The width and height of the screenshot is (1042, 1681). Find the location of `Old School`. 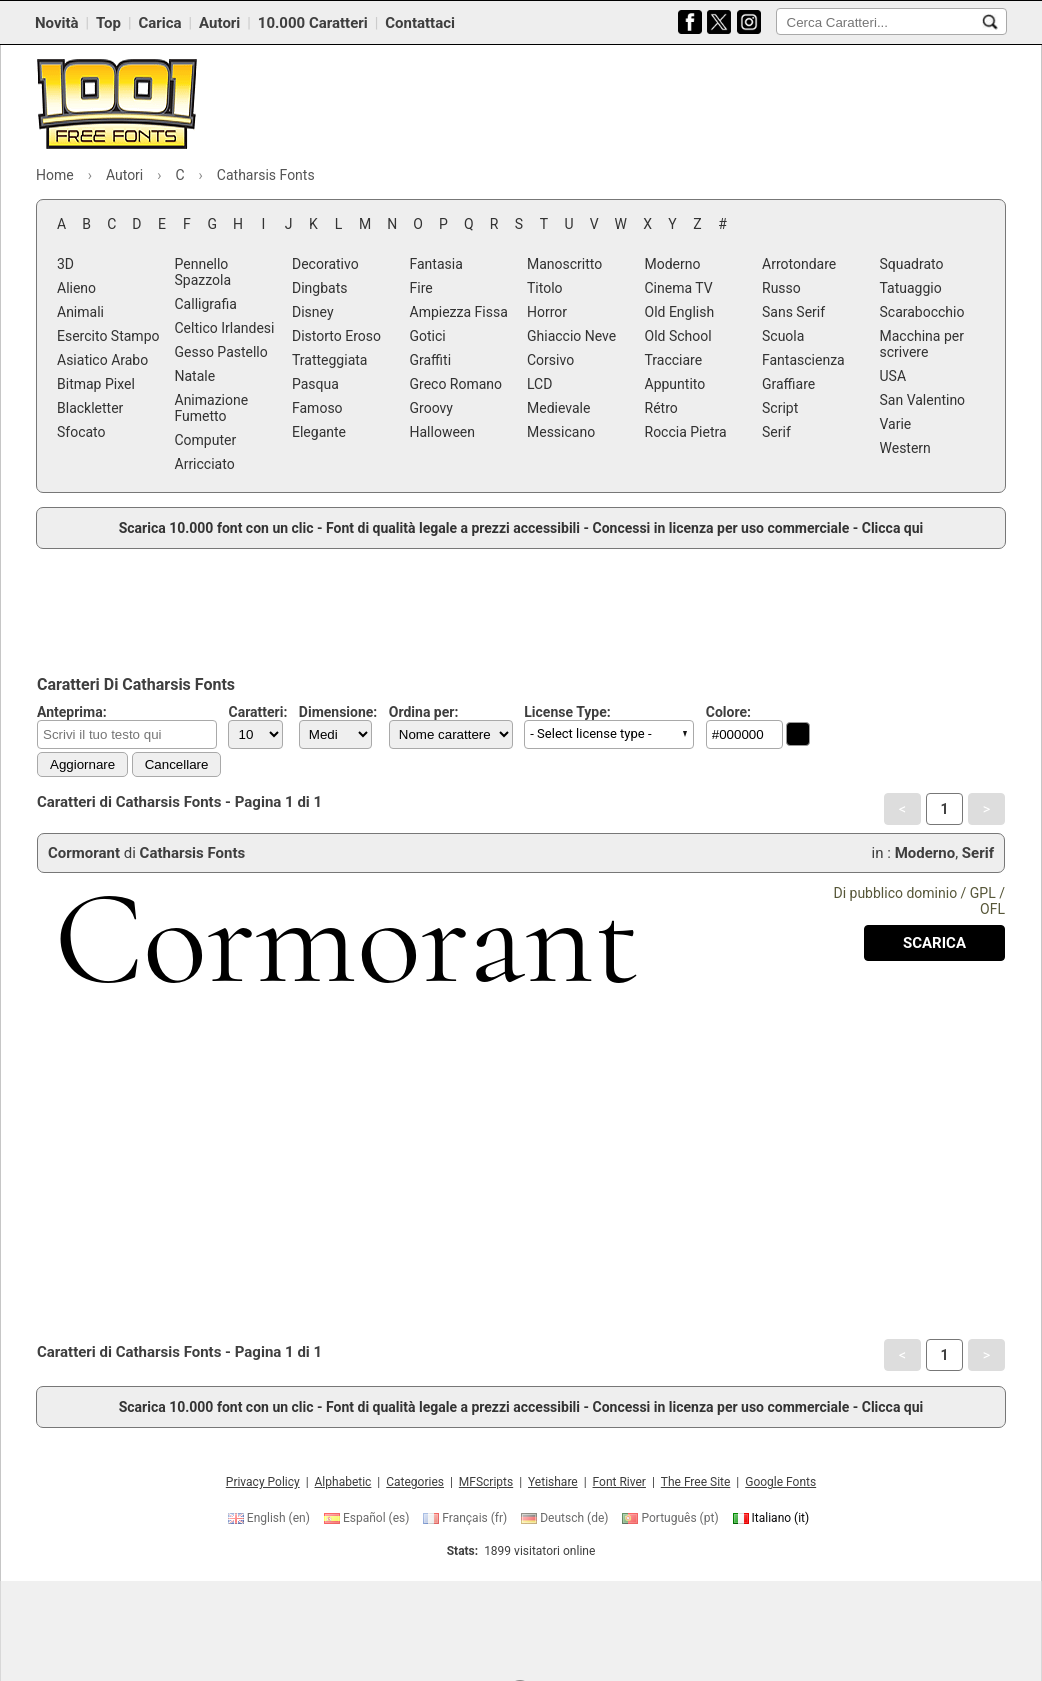

Old School is located at coordinates (678, 336).